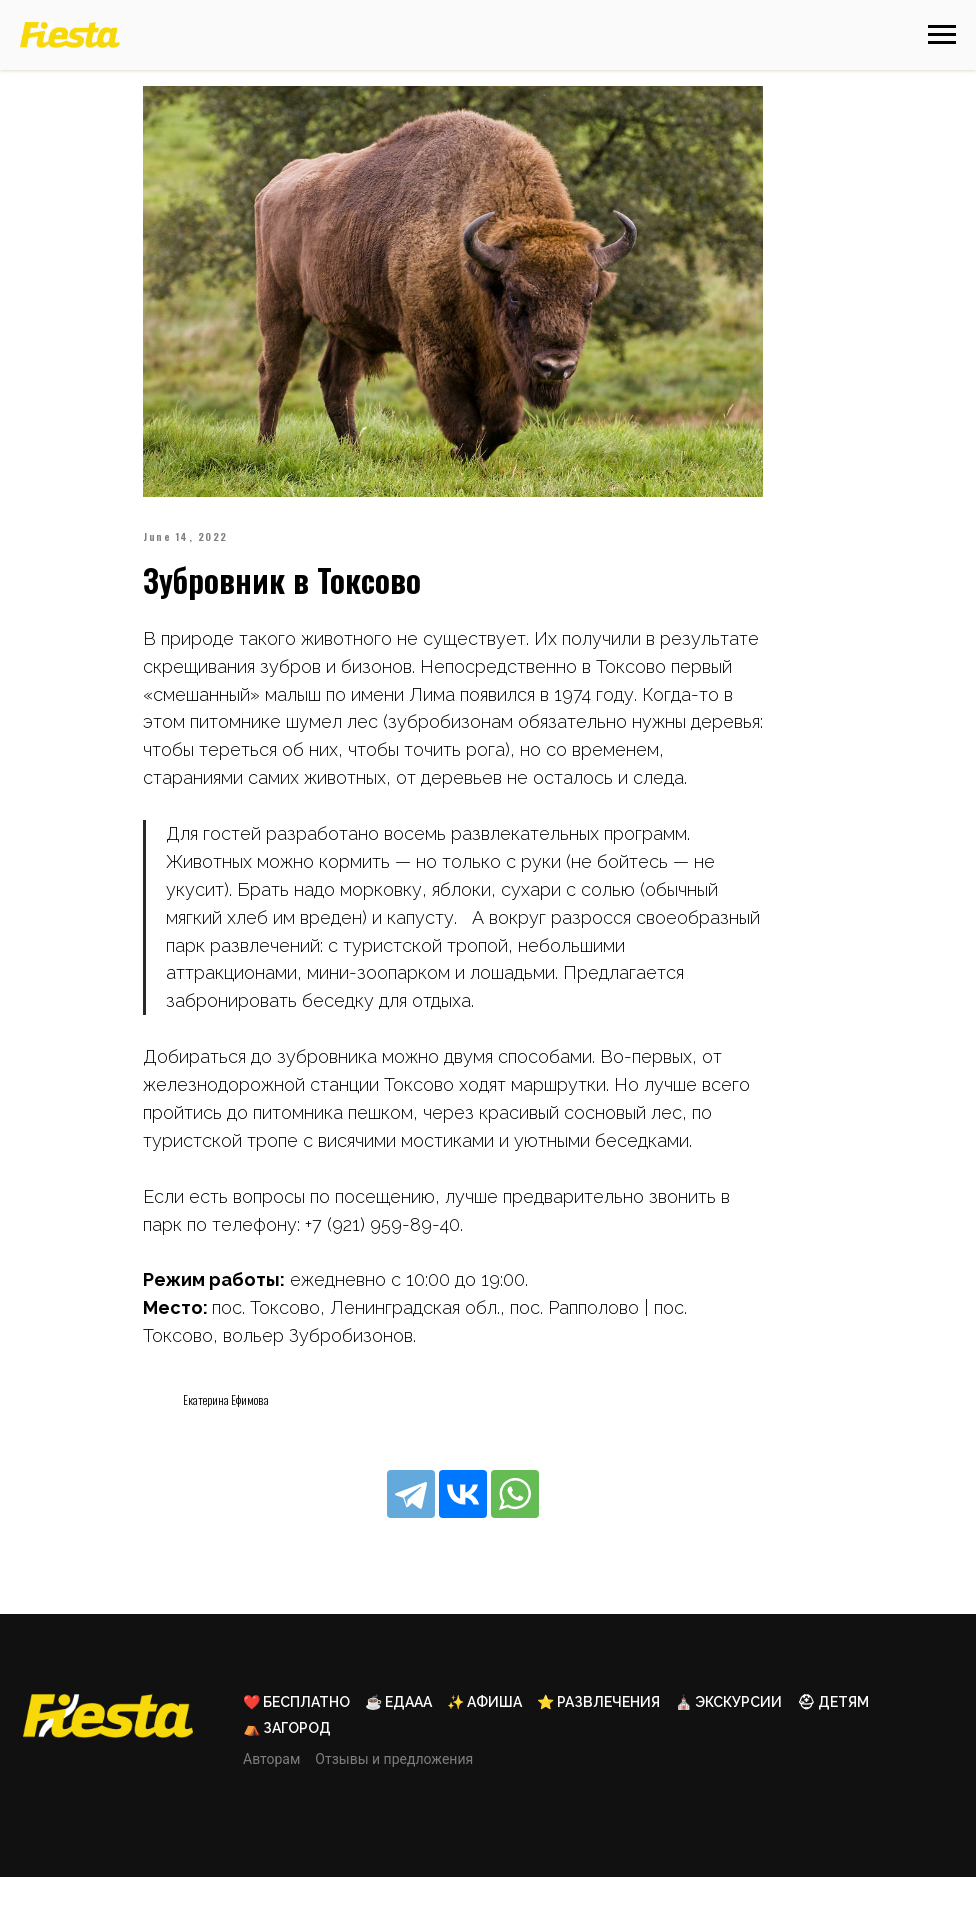  I want to click on ⛺ Загород, so click(287, 1761).